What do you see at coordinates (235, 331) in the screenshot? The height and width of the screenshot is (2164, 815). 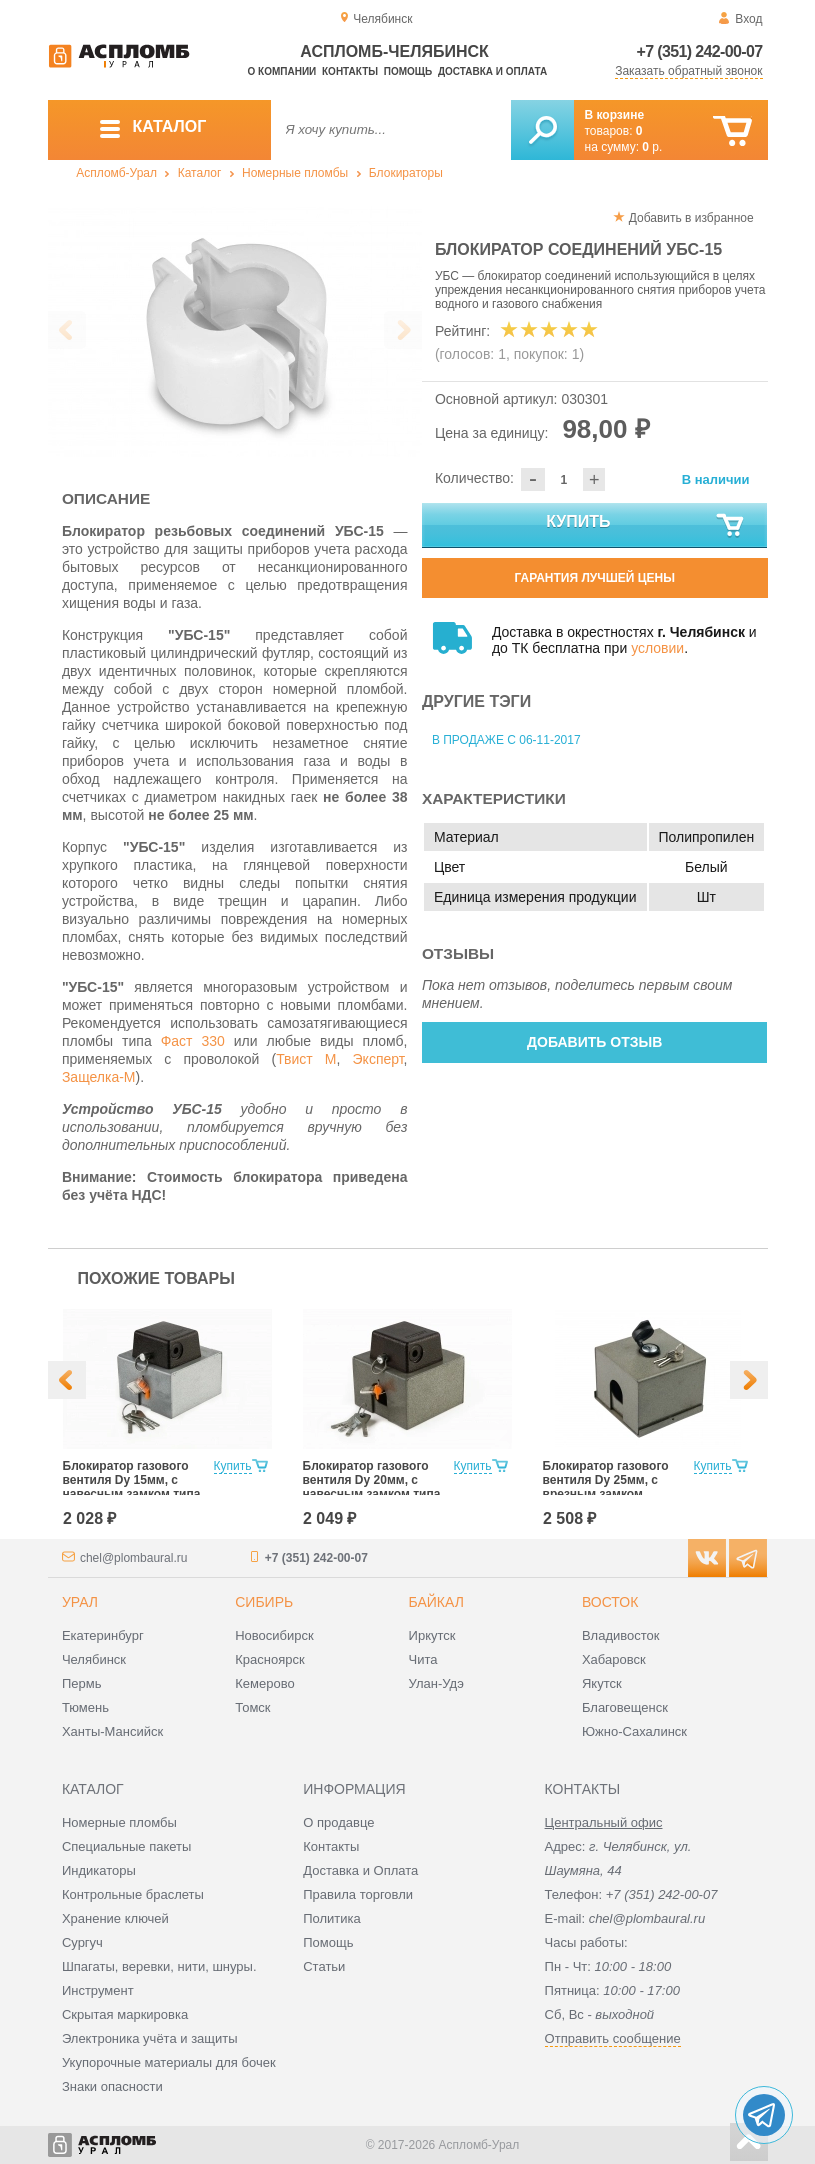 I see `[option]` at bounding box center [235, 331].